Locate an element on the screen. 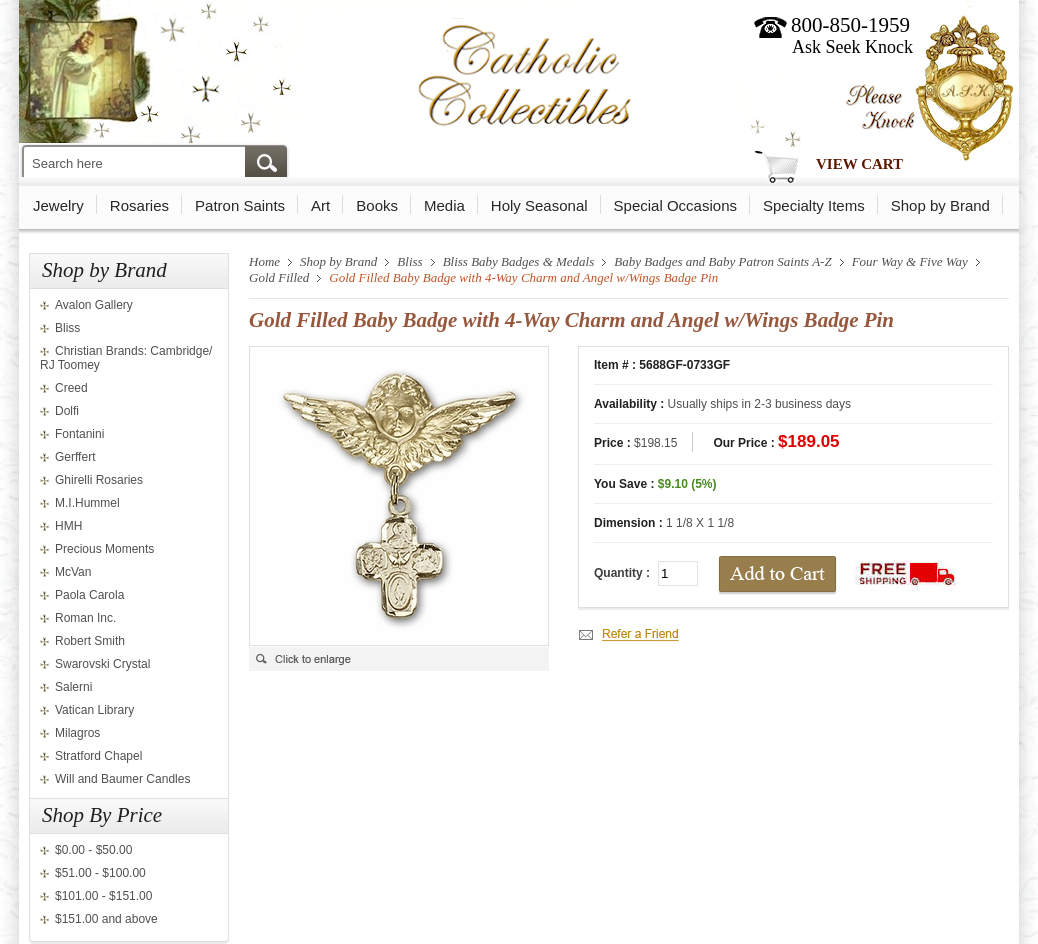  HMH is located at coordinates (68, 526).